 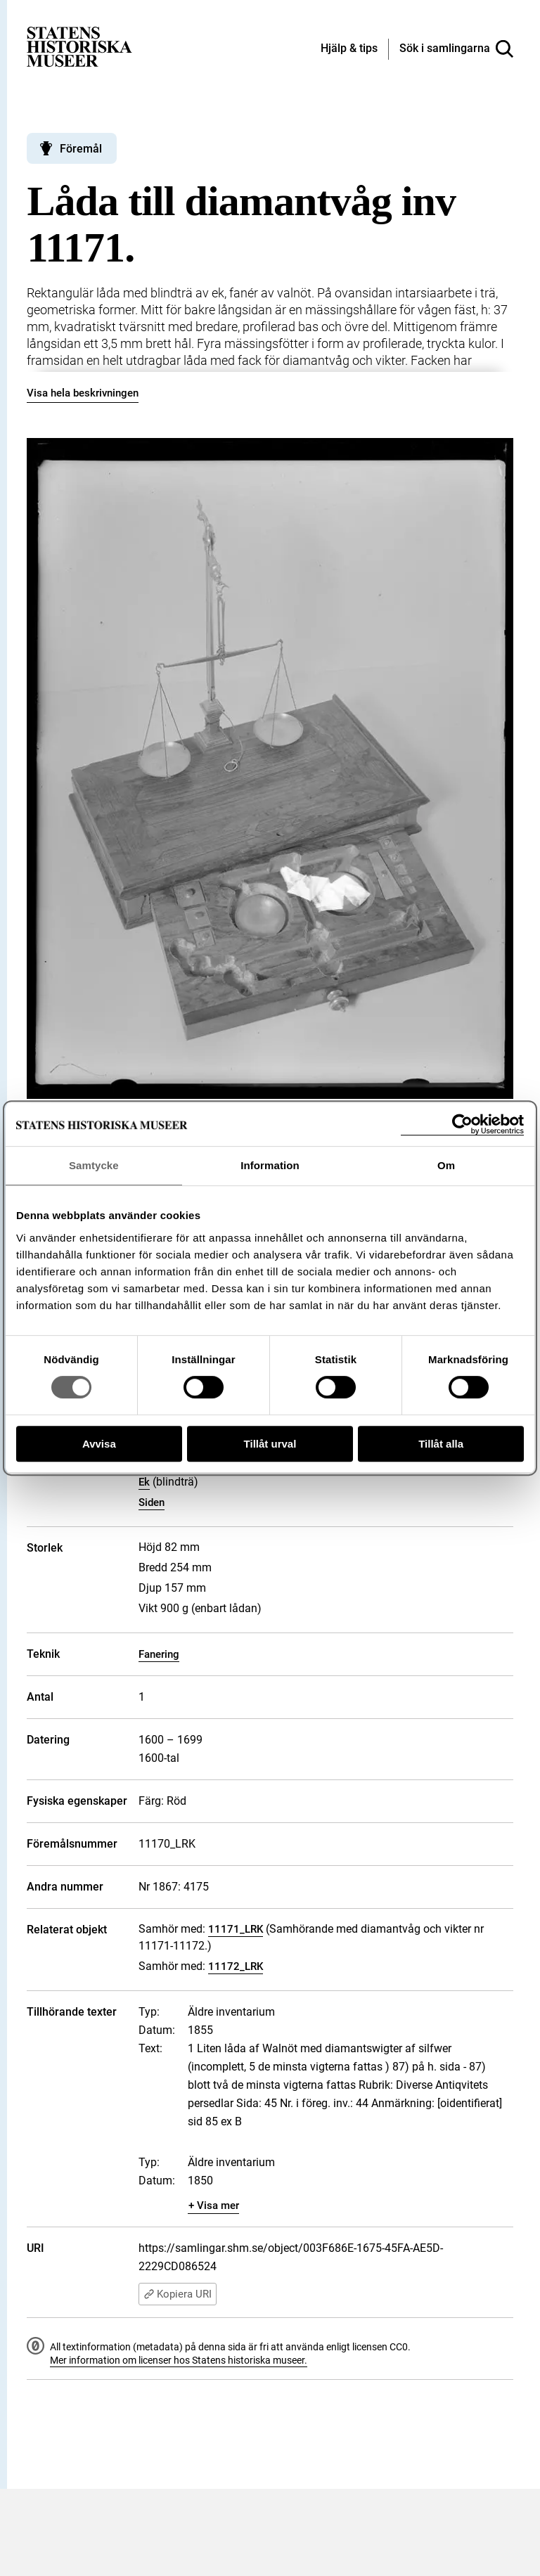 What do you see at coordinates (83, 393) in the screenshot?
I see `Visa hela beskrivningen` at bounding box center [83, 393].